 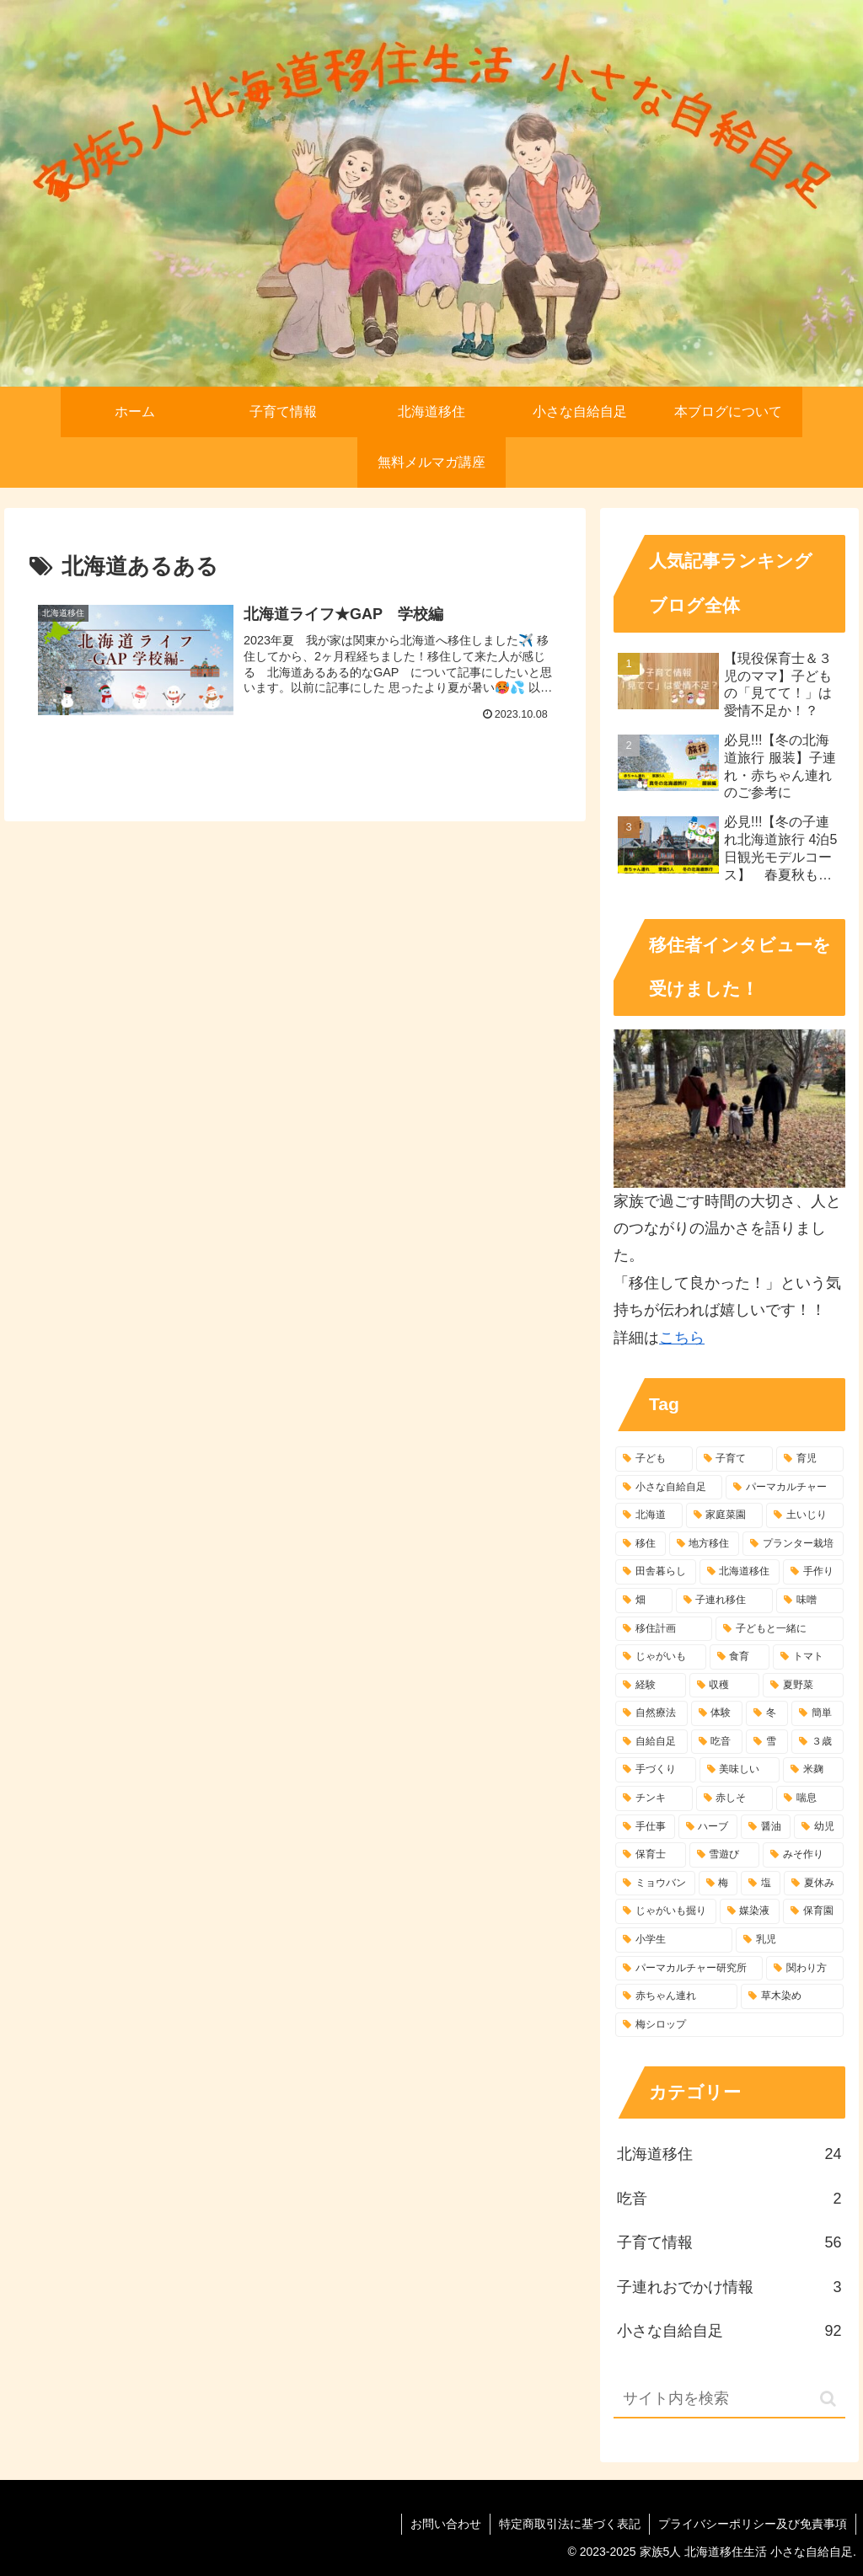 What do you see at coordinates (668, 1487) in the screenshot?
I see `[小さな自給自足 (87個の項目)]` at bounding box center [668, 1487].